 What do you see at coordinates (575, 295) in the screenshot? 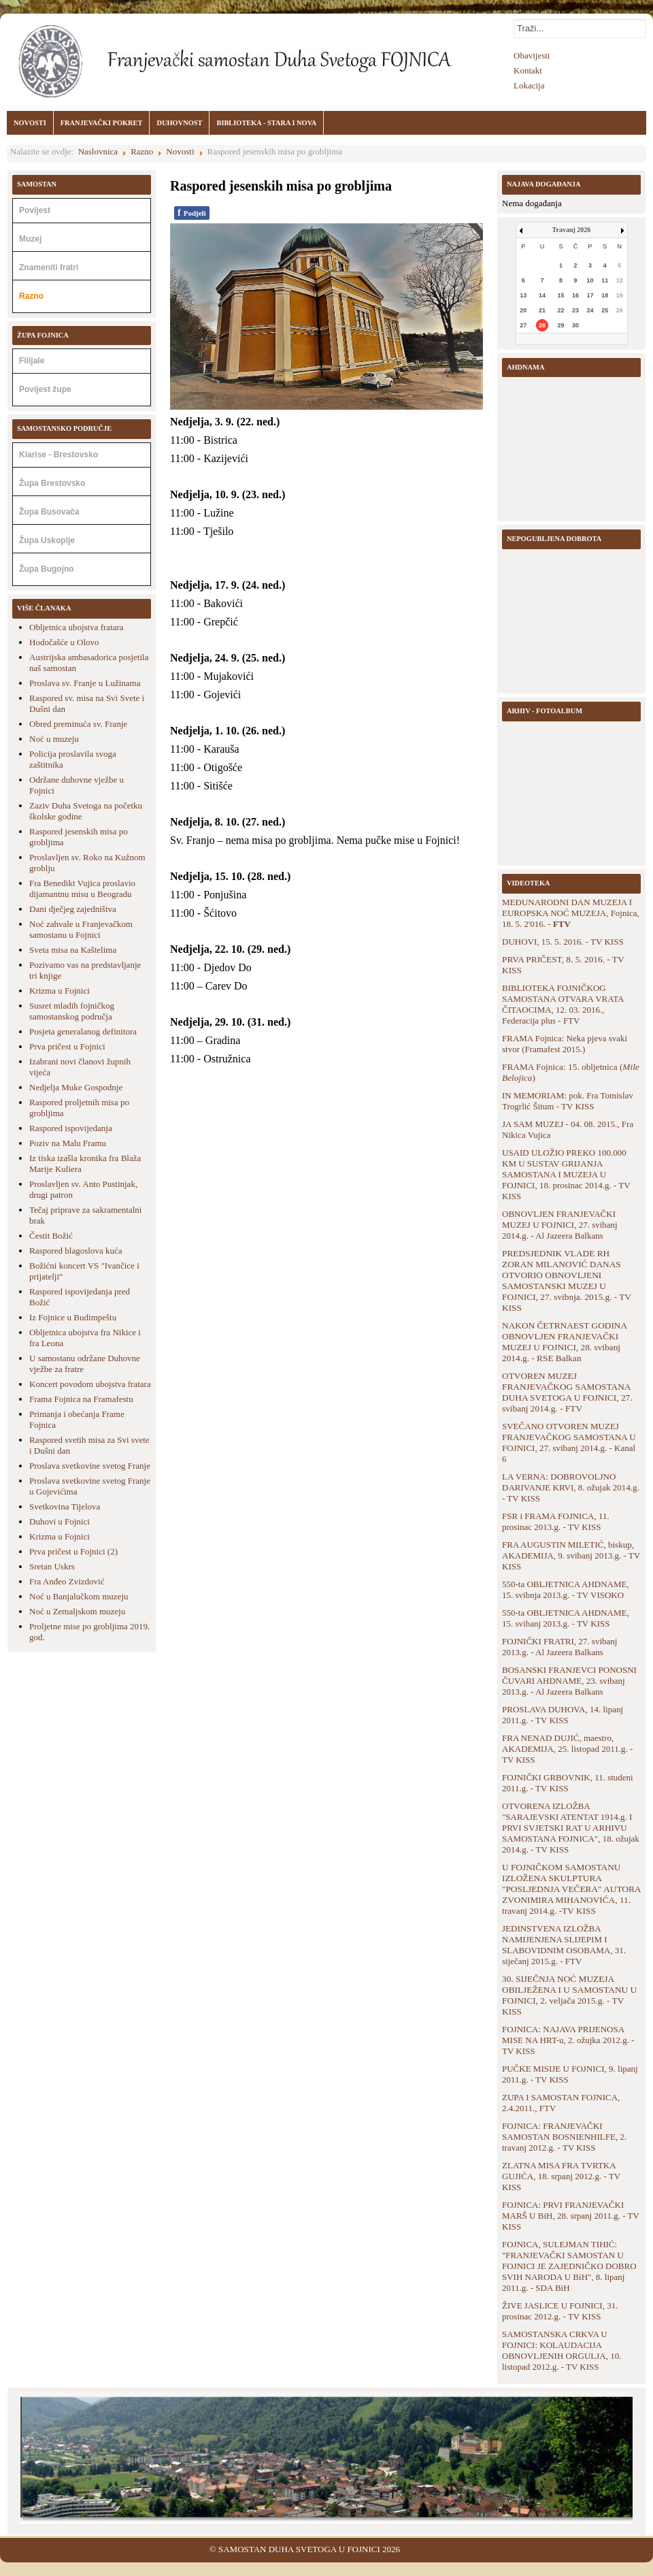
I see `16` at bounding box center [575, 295].